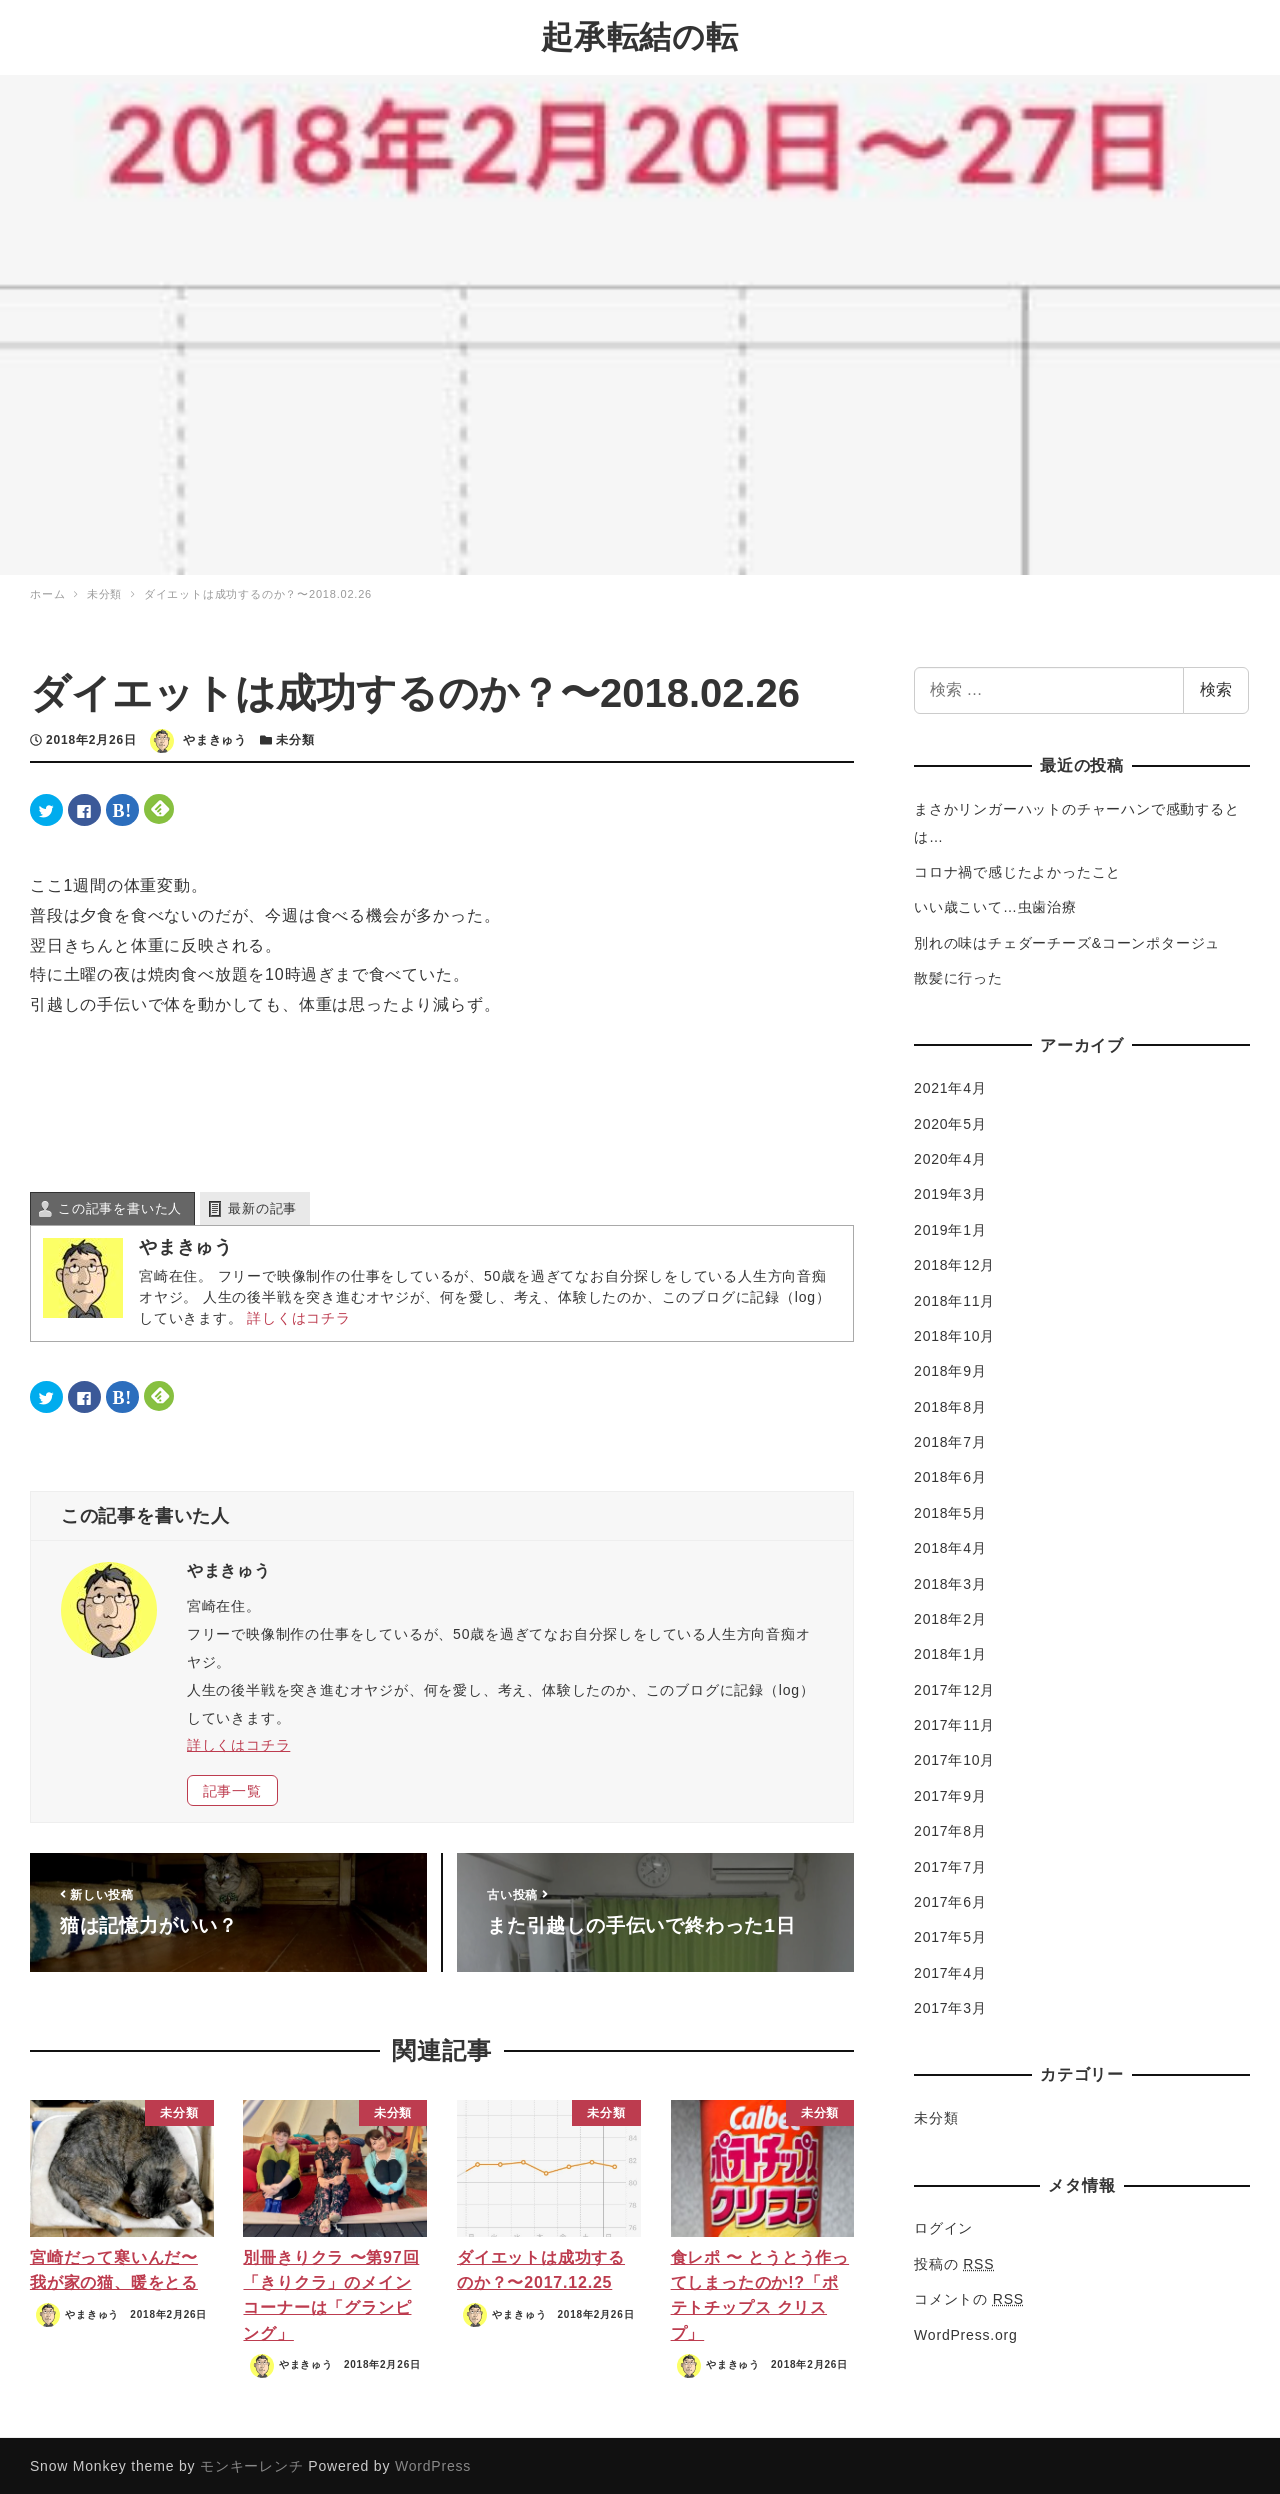 The height and width of the screenshot is (2494, 1280). What do you see at coordinates (950, 1794) in the screenshot?
I see `2017年9月` at bounding box center [950, 1794].